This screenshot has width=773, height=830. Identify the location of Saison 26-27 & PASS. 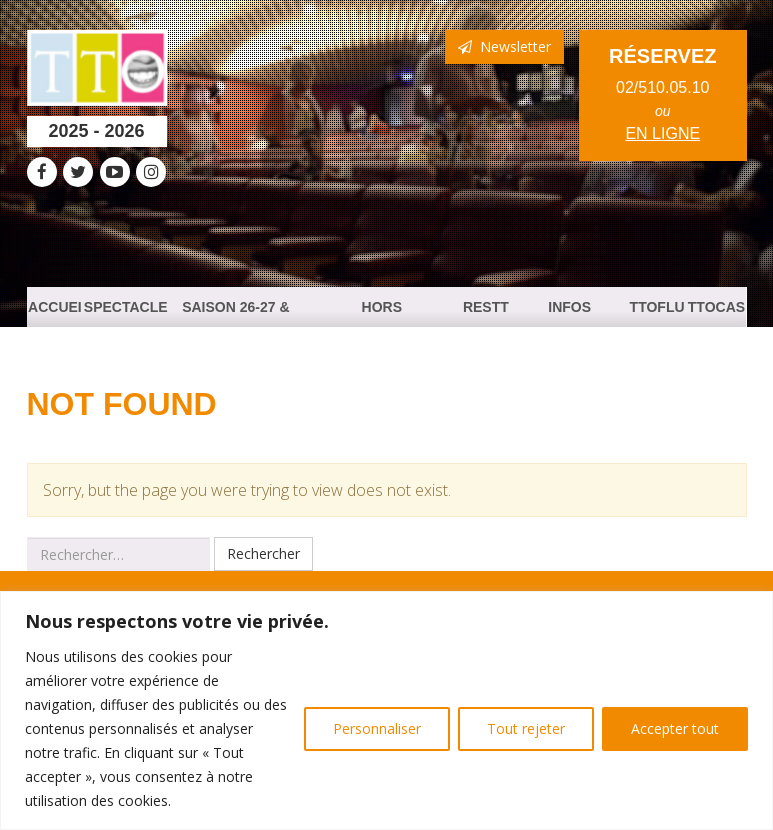
(235, 313).